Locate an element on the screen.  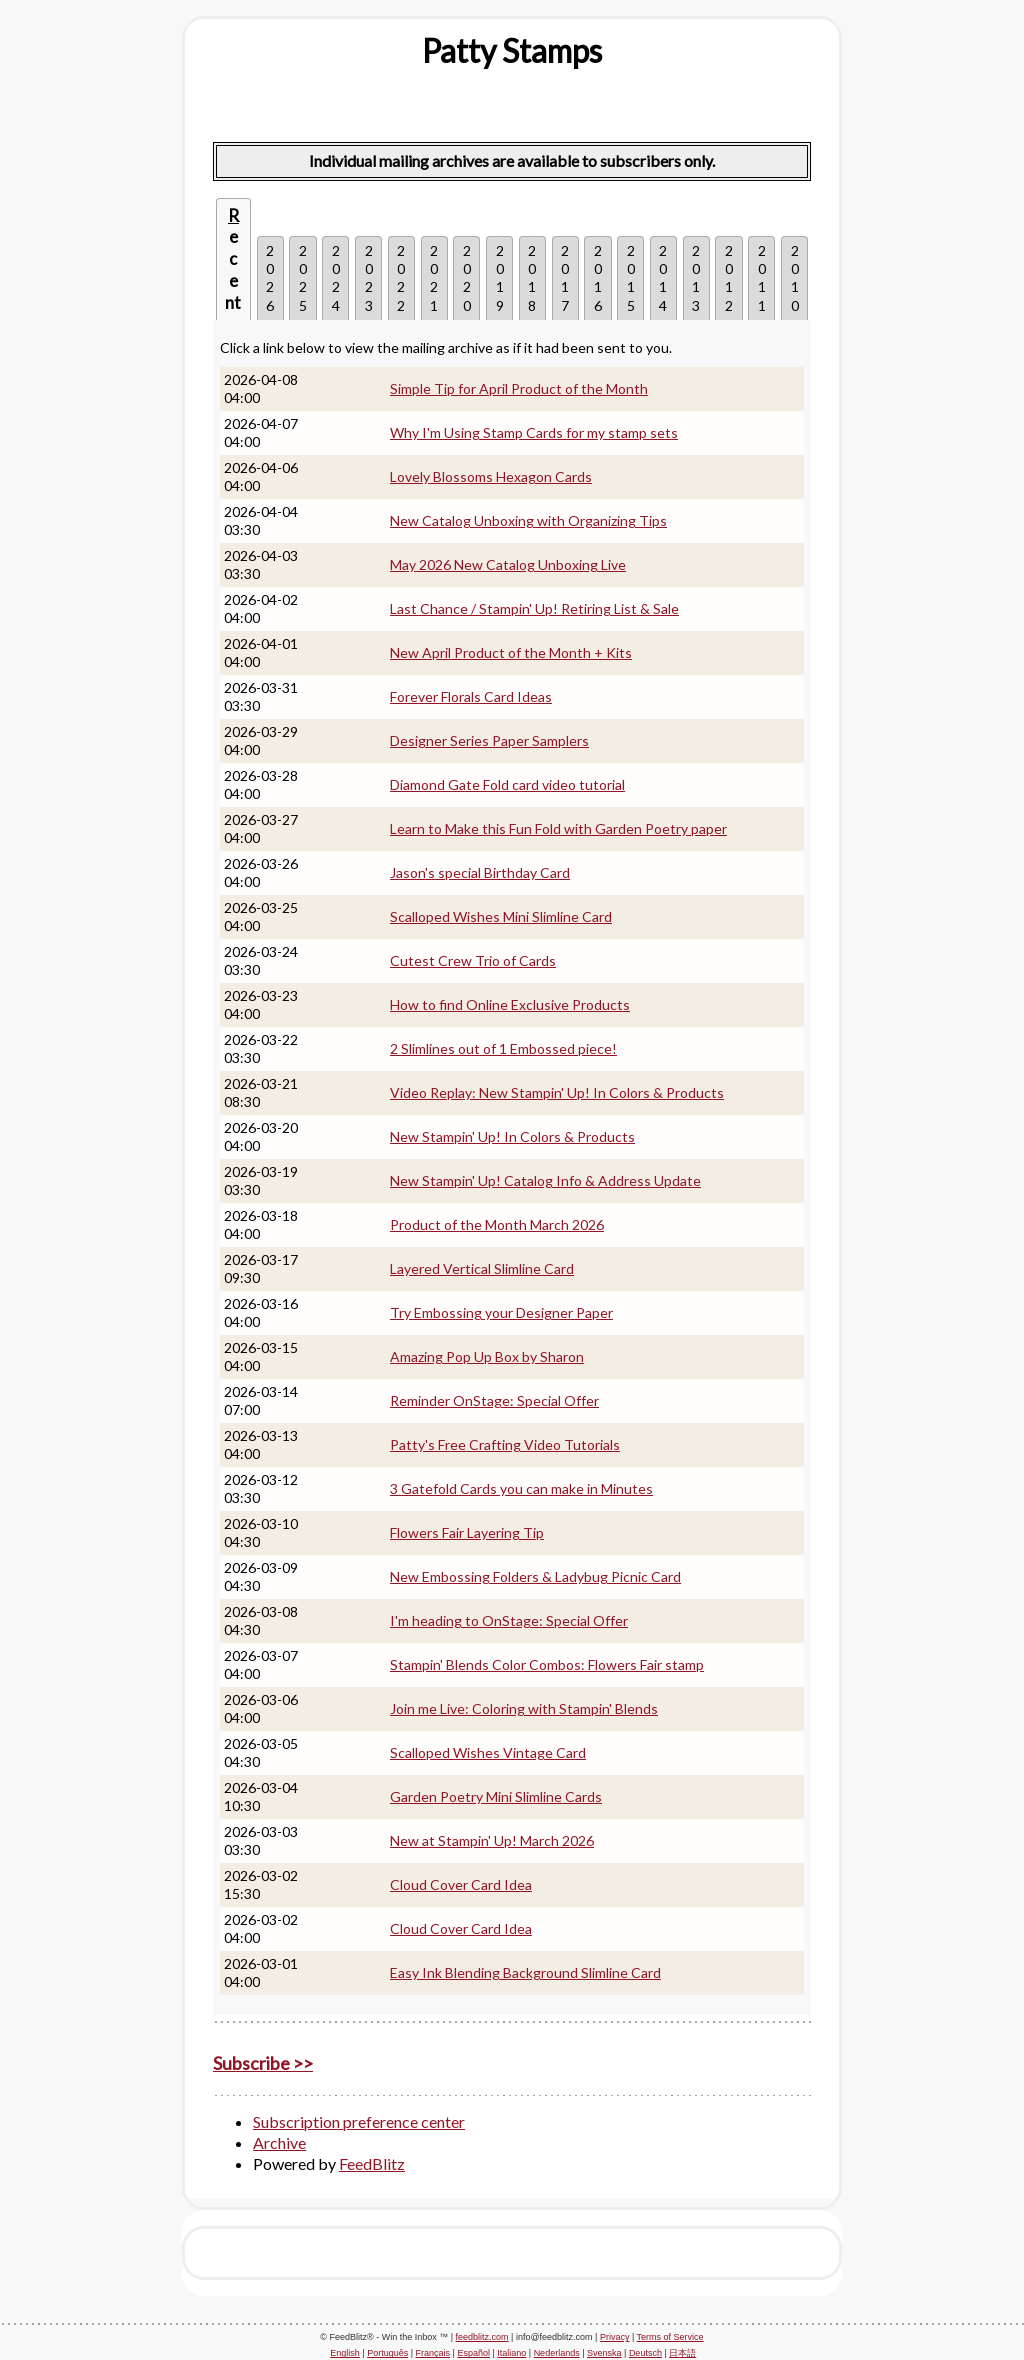
Français is located at coordinates (433, 2353).